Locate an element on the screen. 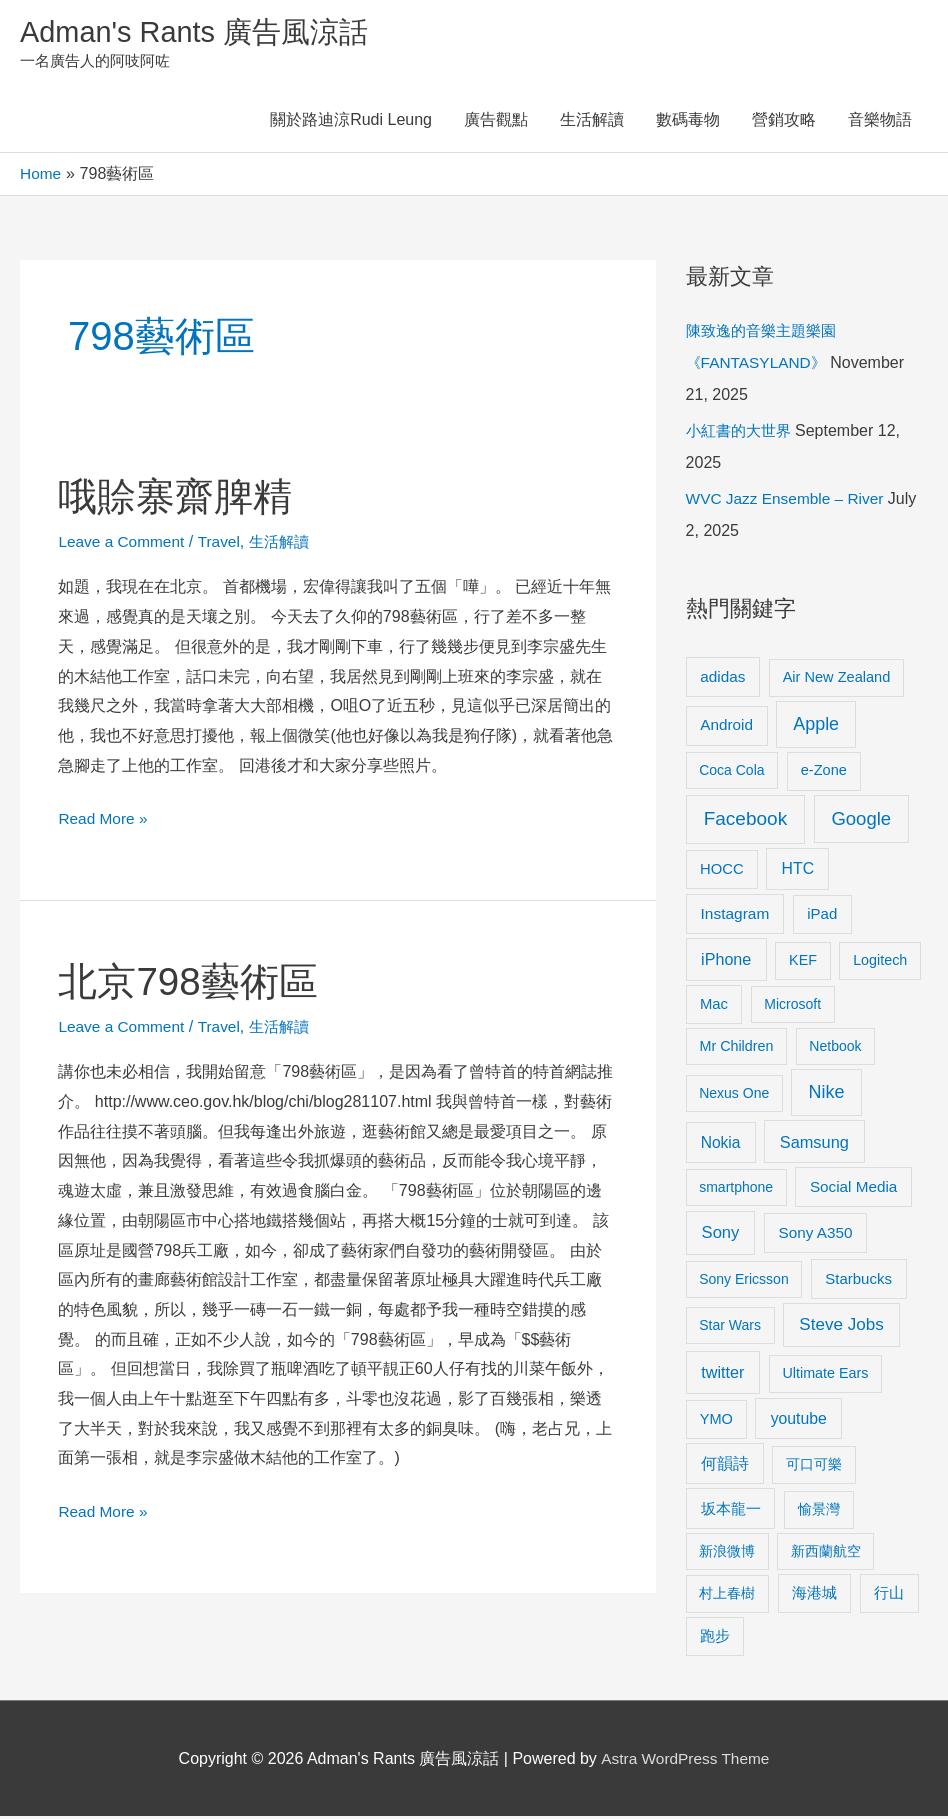 The height and width of the screenshot is (1819, 948). Mac [Mac (11 items)] is located at coordinates (714, 1006).